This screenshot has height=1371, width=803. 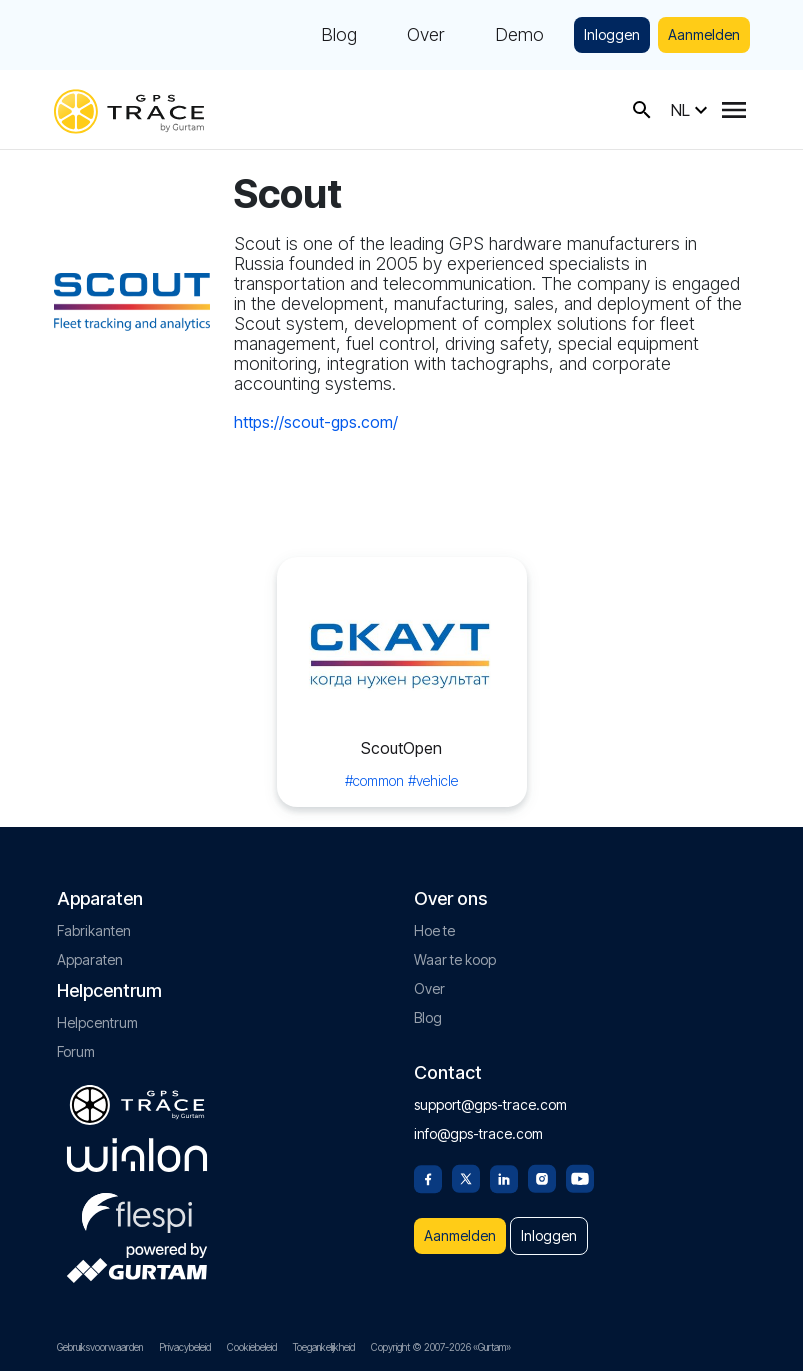 I want to click on Toegankelijkheid, so click(x=324, y=1347).